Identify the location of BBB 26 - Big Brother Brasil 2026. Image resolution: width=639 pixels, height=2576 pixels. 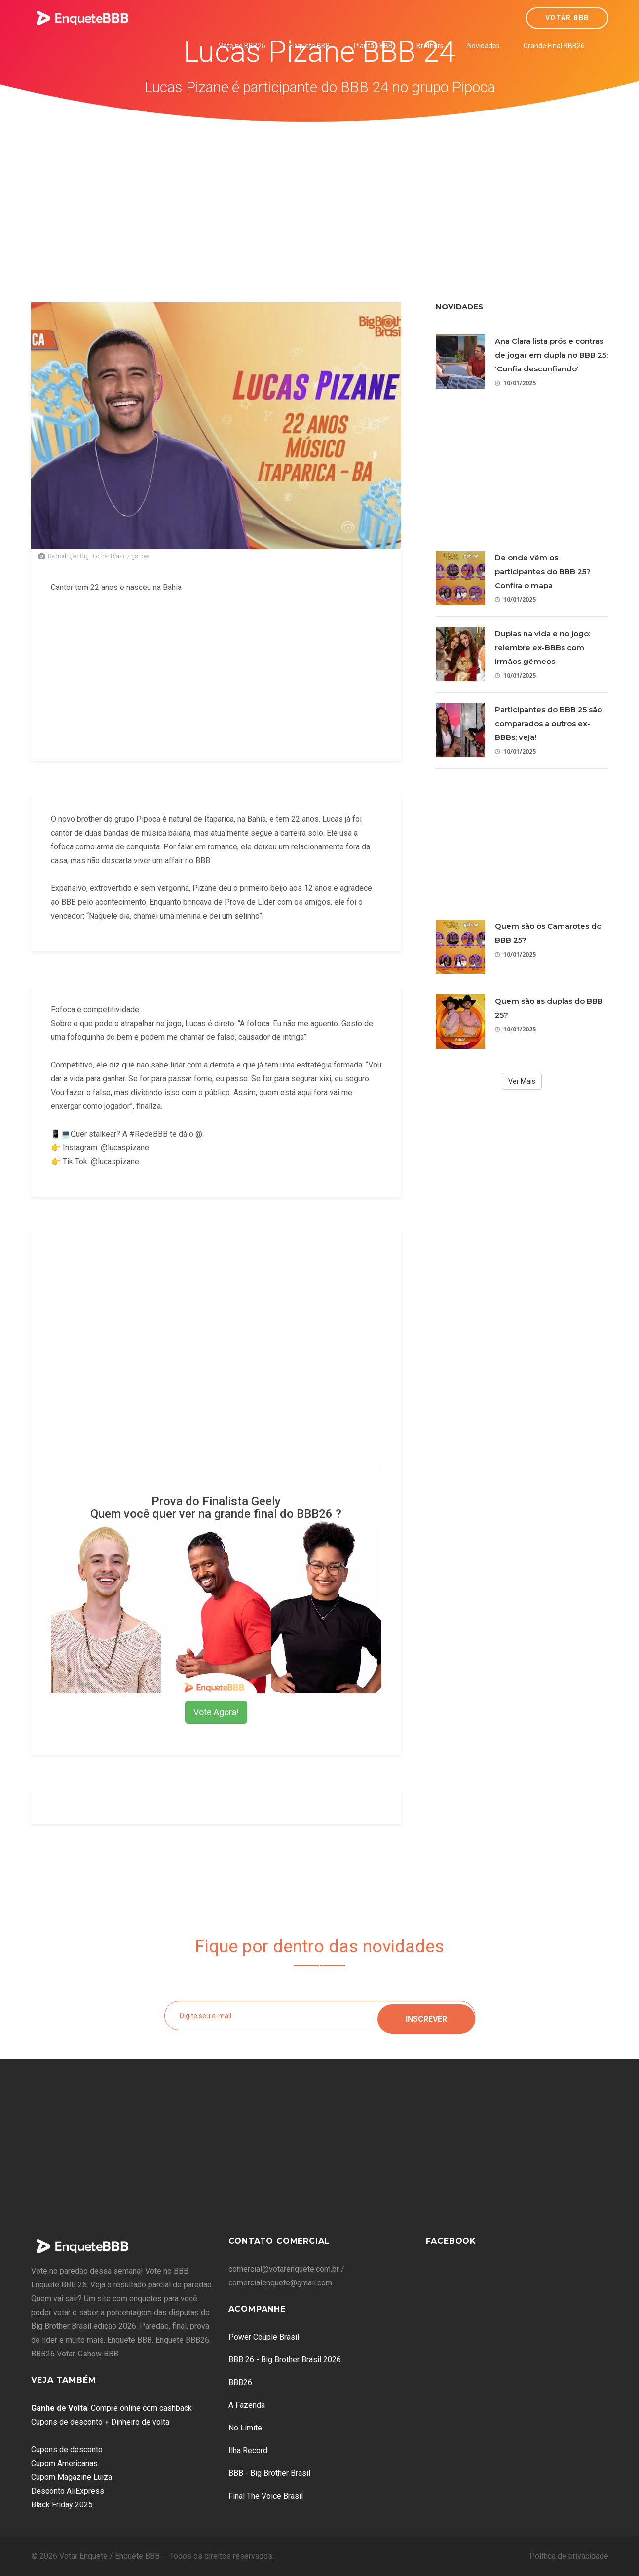
(284, 2359).